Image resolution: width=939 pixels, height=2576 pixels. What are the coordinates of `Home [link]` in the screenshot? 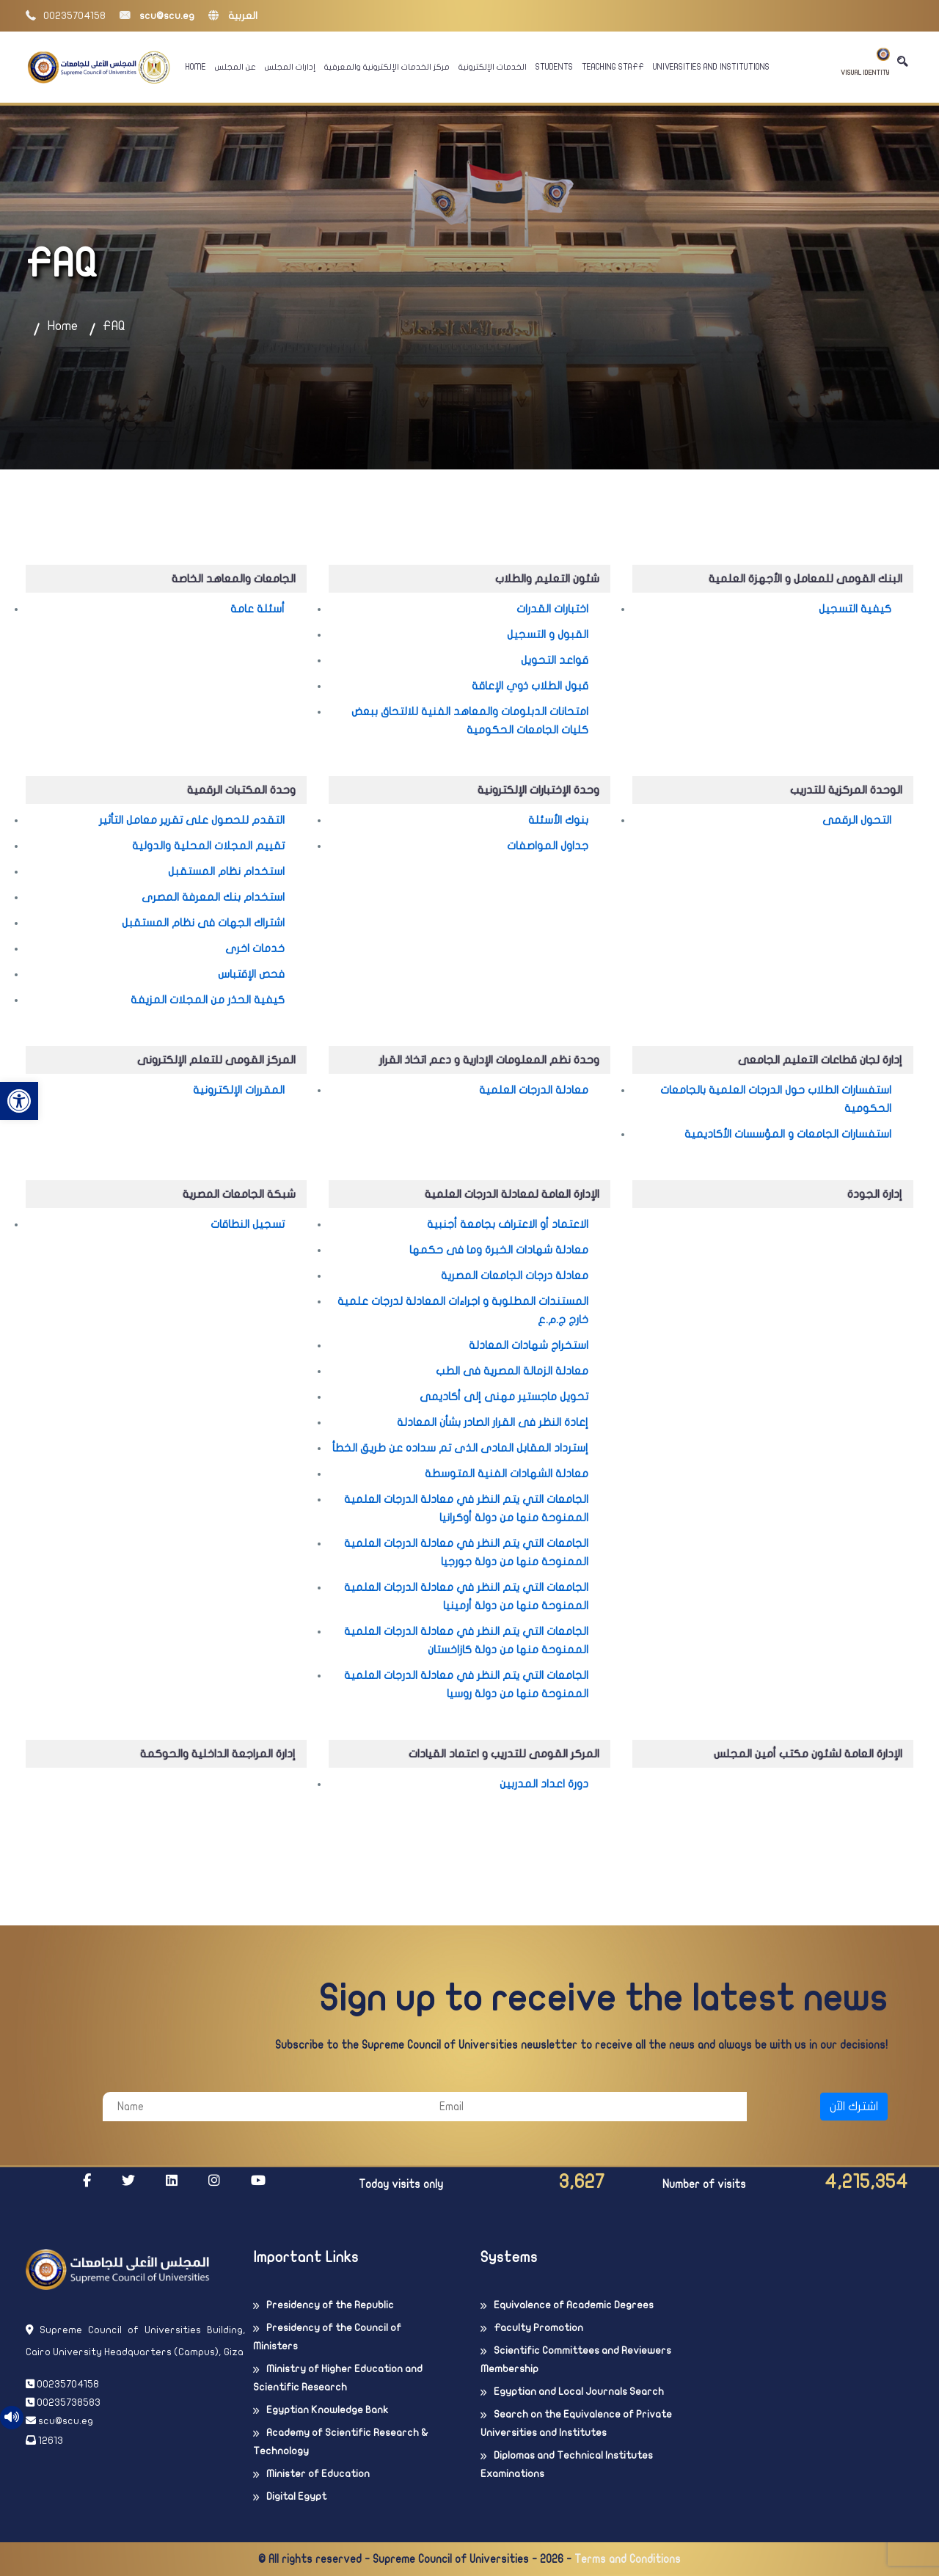 It's located at (196, 66).